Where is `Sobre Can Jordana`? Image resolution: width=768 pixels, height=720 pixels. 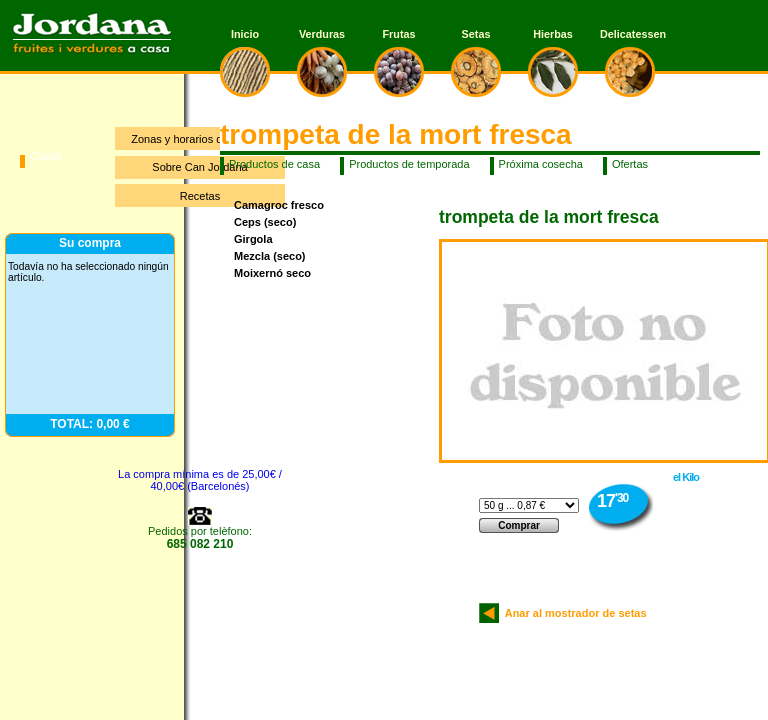
Sobre Can Jordana is located at coordinates (199, 167).